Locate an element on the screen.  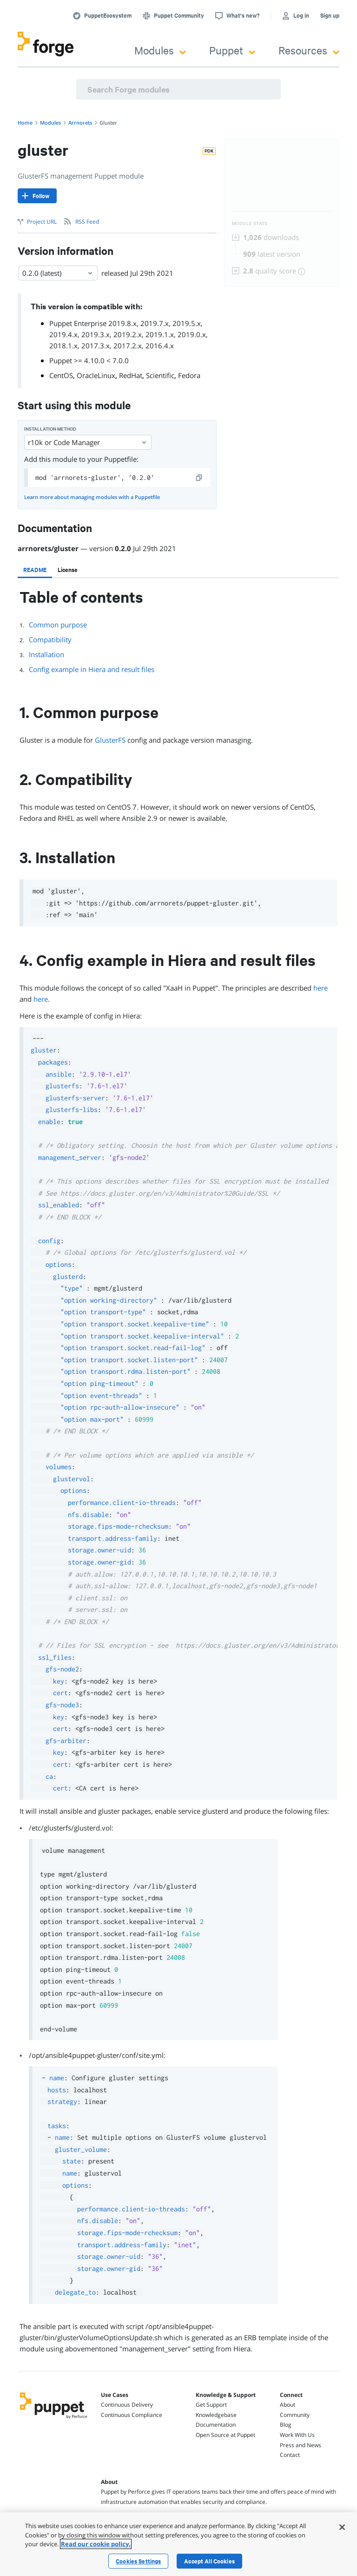
Contact is located at coordinates (290, 2455).